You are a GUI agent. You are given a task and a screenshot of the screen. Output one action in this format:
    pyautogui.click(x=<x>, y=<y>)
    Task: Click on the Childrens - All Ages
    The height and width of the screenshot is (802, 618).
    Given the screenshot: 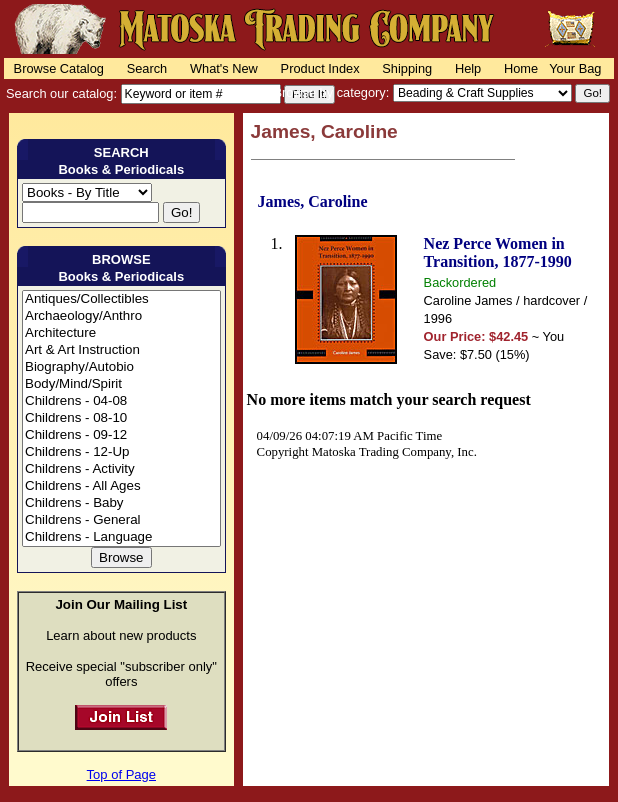 What is the action you would take?
    pyautogui.click(x=121, y=486)
    